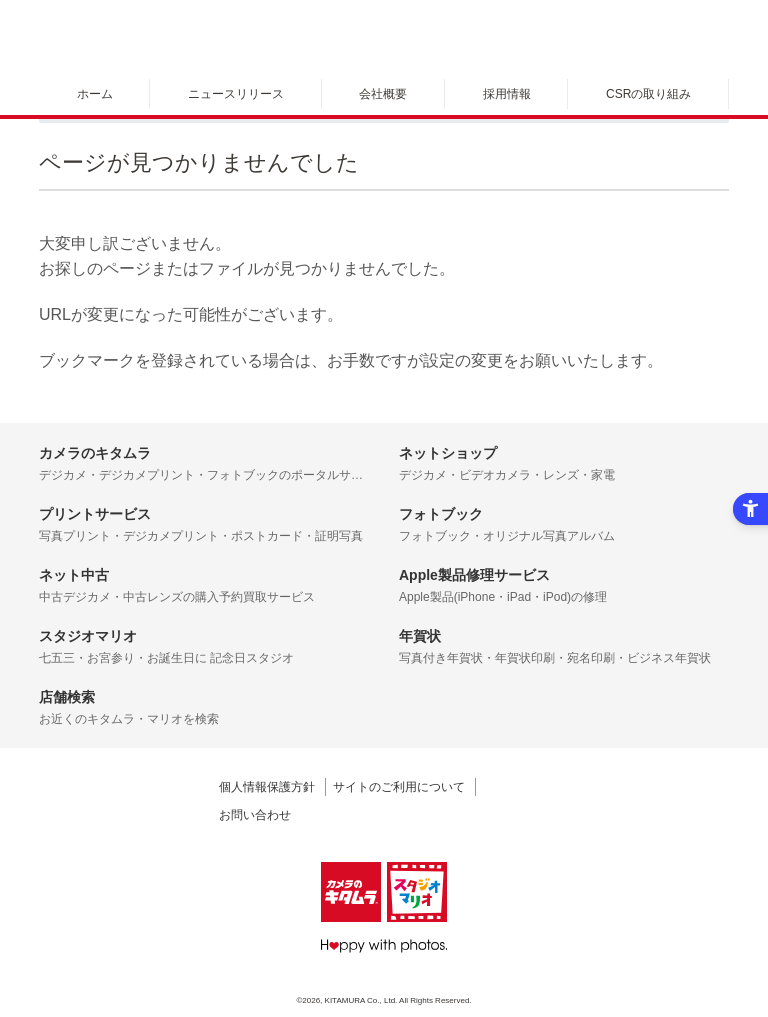  What do you see at coordinates (399, 787) in the screenshot?
I see `サイトのご利用について` at bounding box center [399, 787].